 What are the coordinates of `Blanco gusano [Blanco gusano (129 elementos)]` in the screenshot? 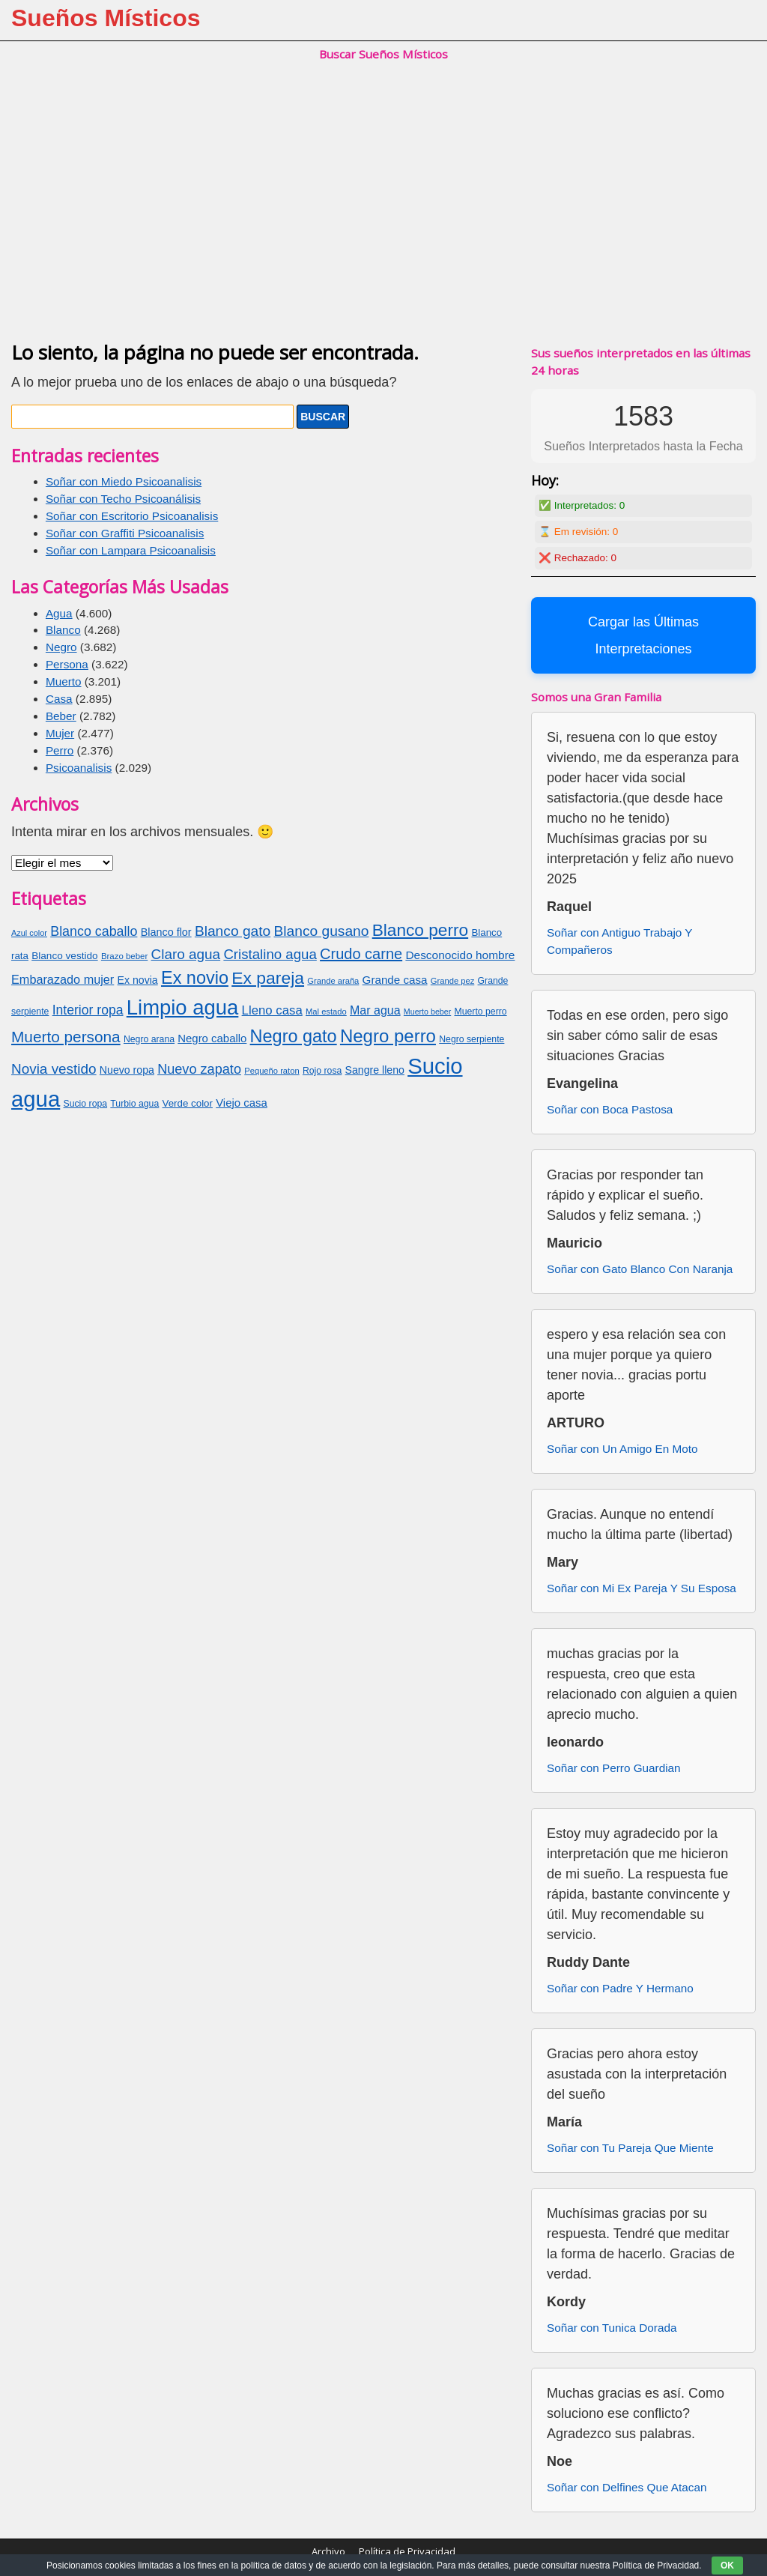 It's located at (321, 931).